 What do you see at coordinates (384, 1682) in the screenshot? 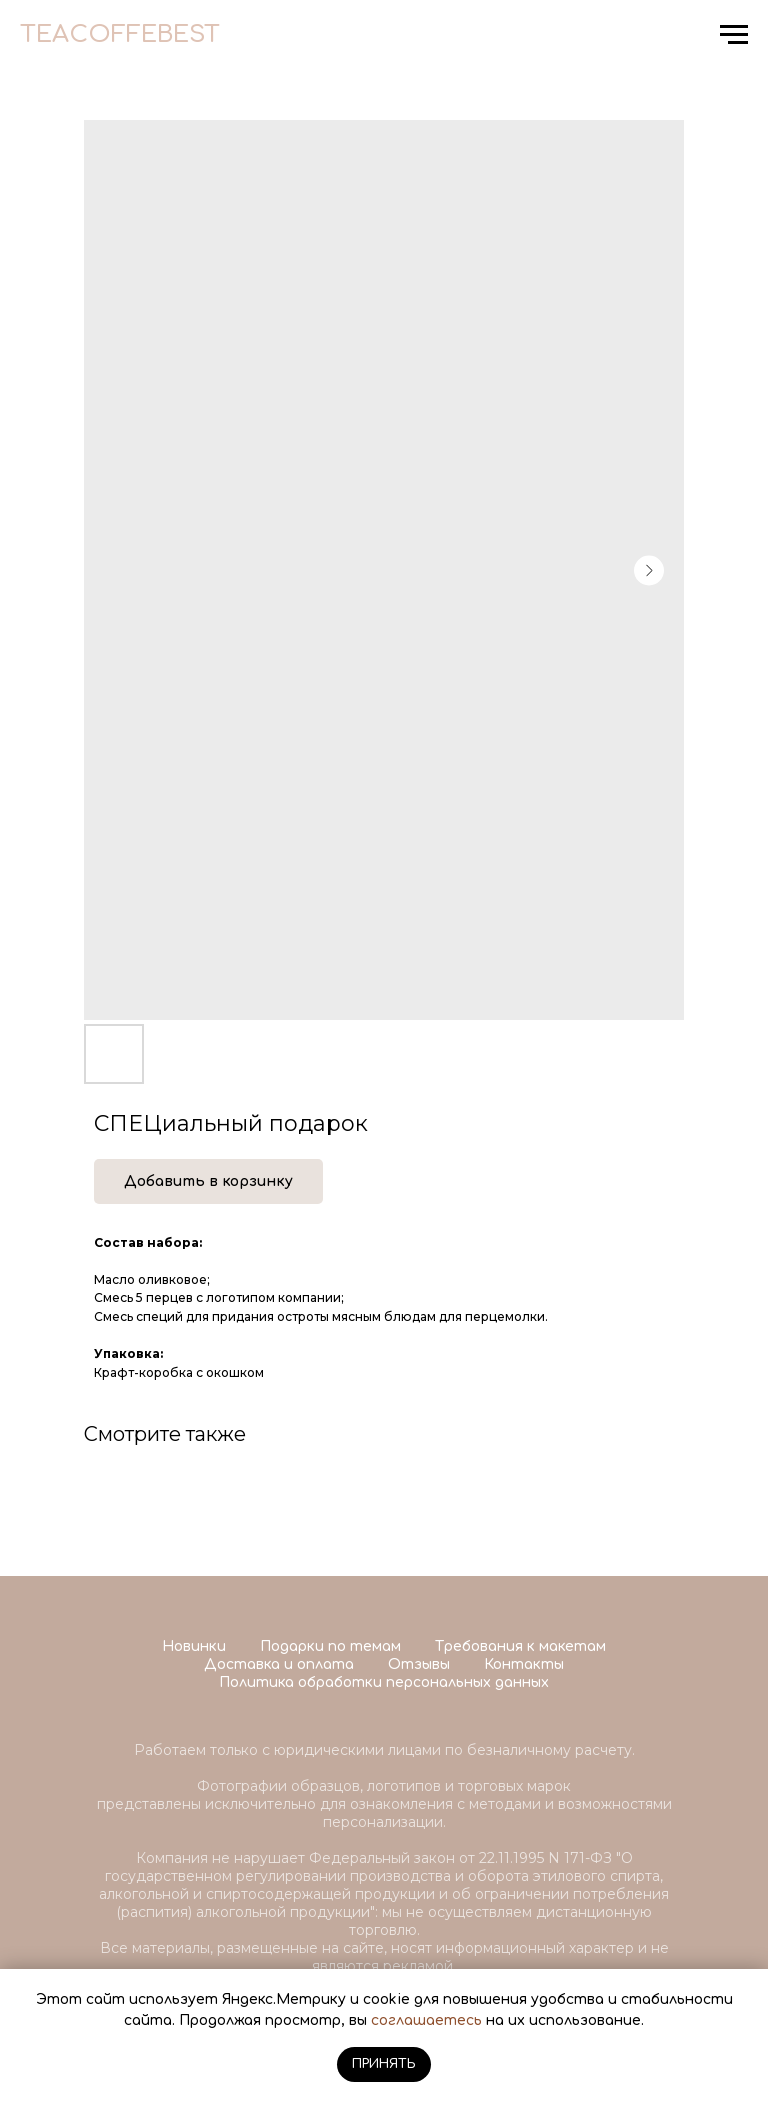
I see `Политика обработки персональных данных` at bounding box center [384, 1682].